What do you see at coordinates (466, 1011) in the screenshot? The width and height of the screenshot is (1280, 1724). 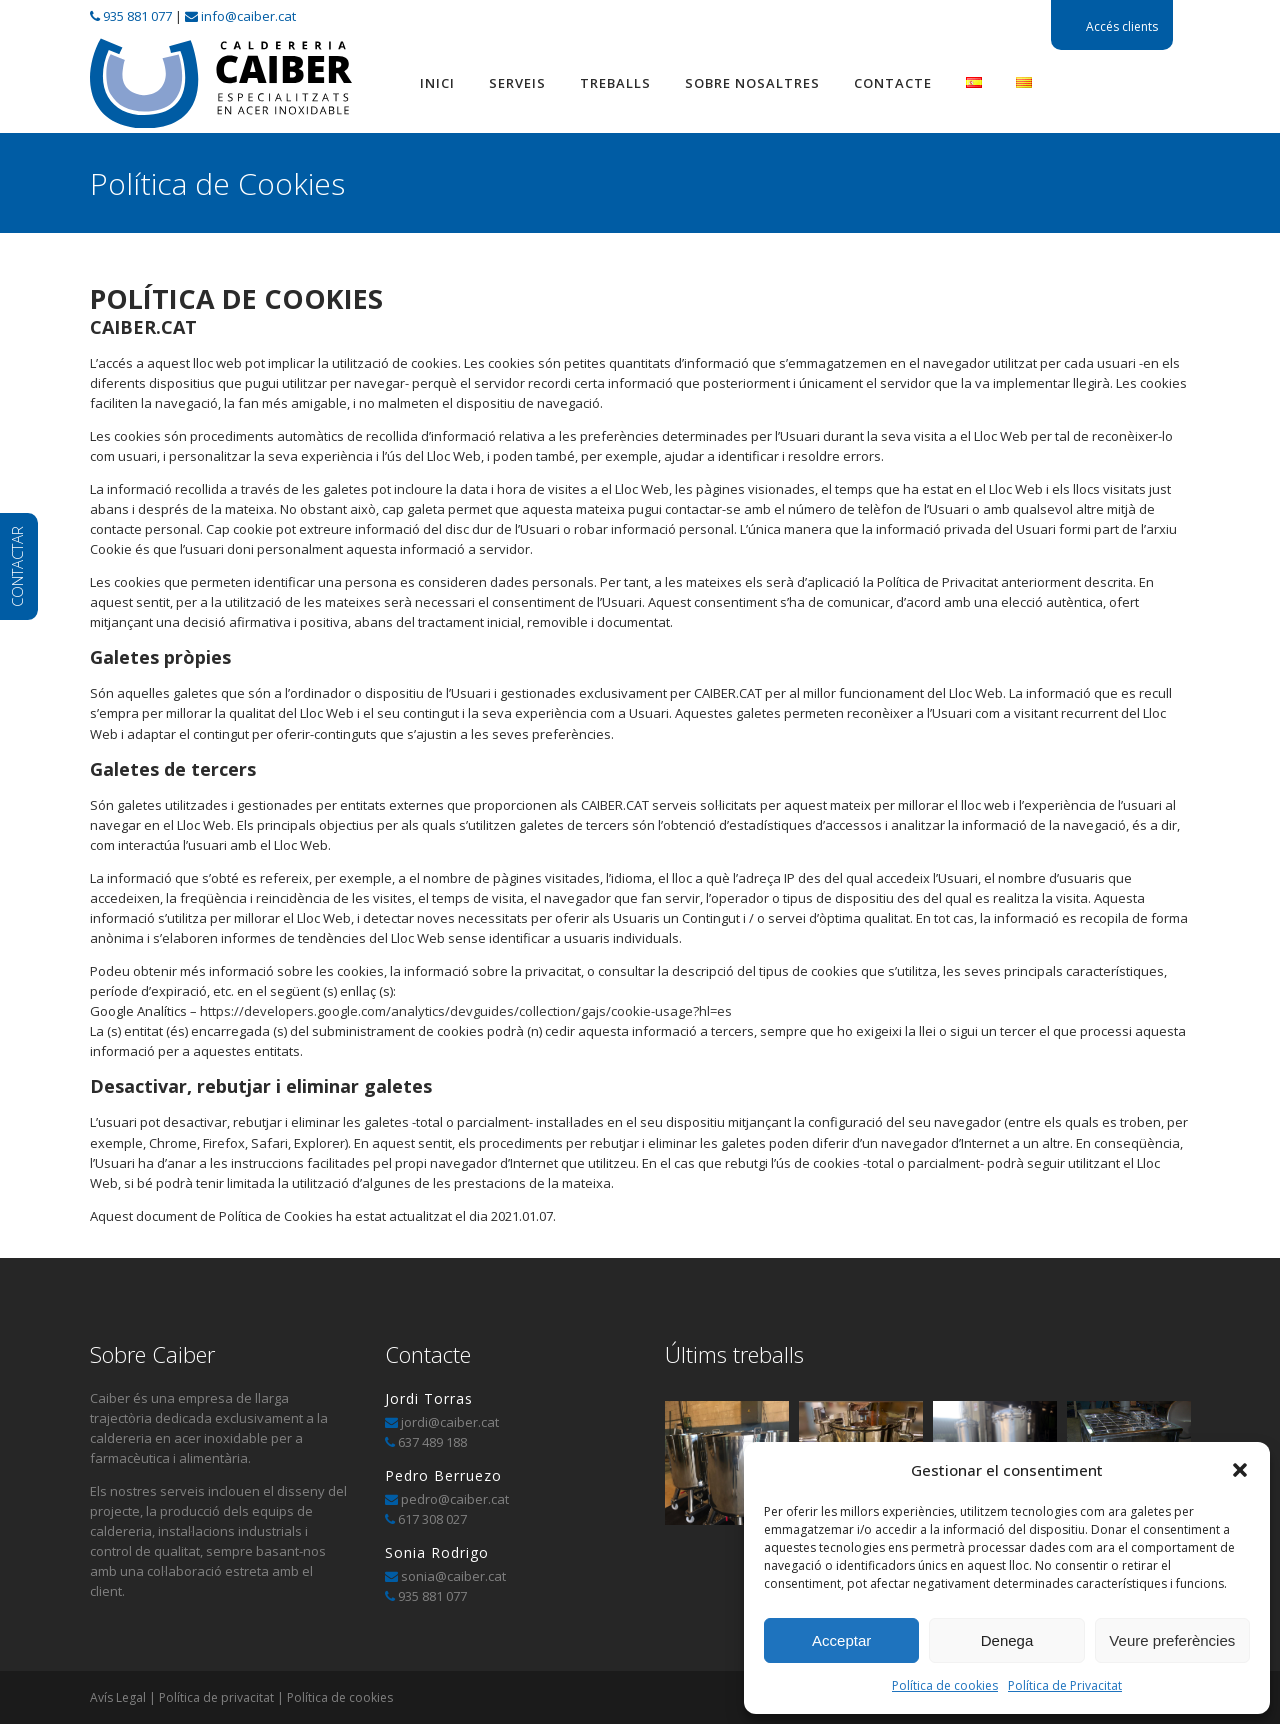 I see `https://developers.google.com/analytics/devguides/collection/gajs/cookie-usage?hl=es` at bounding box center [466, 1011].